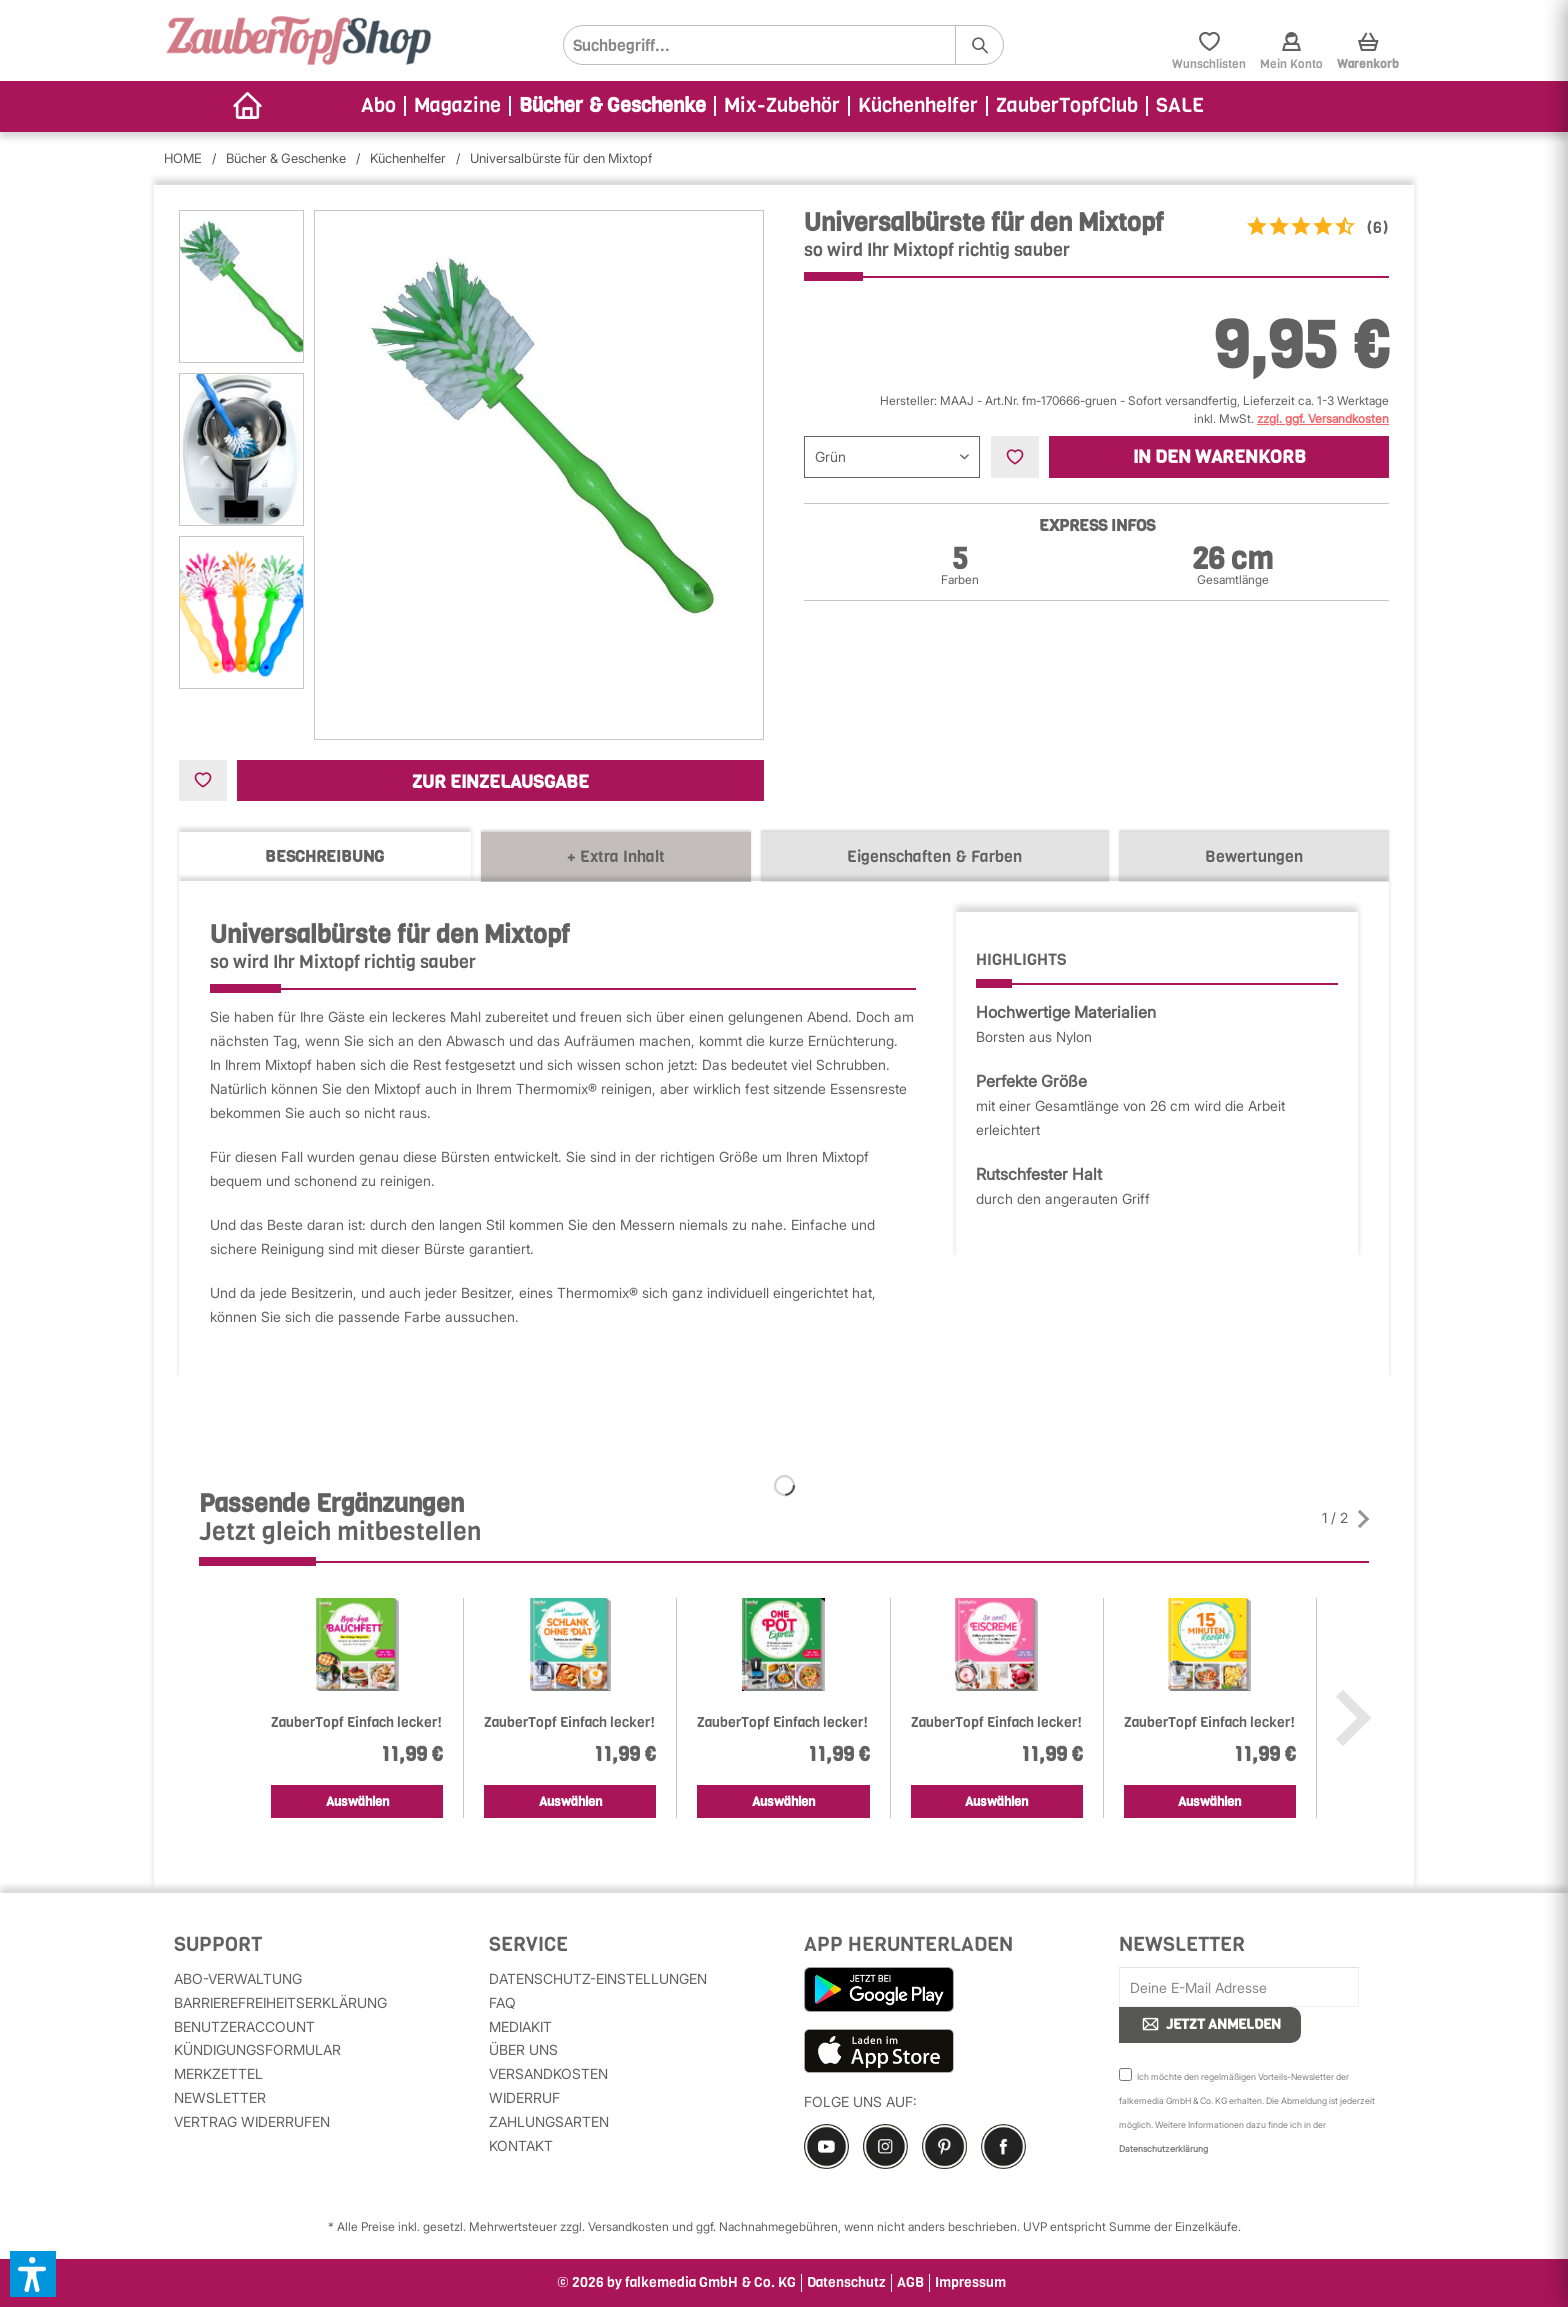 The image size is (1568, 2307). Describe the element at coordinates (548, 2073) in the screenshot. I see `Versandkosten` at that location.